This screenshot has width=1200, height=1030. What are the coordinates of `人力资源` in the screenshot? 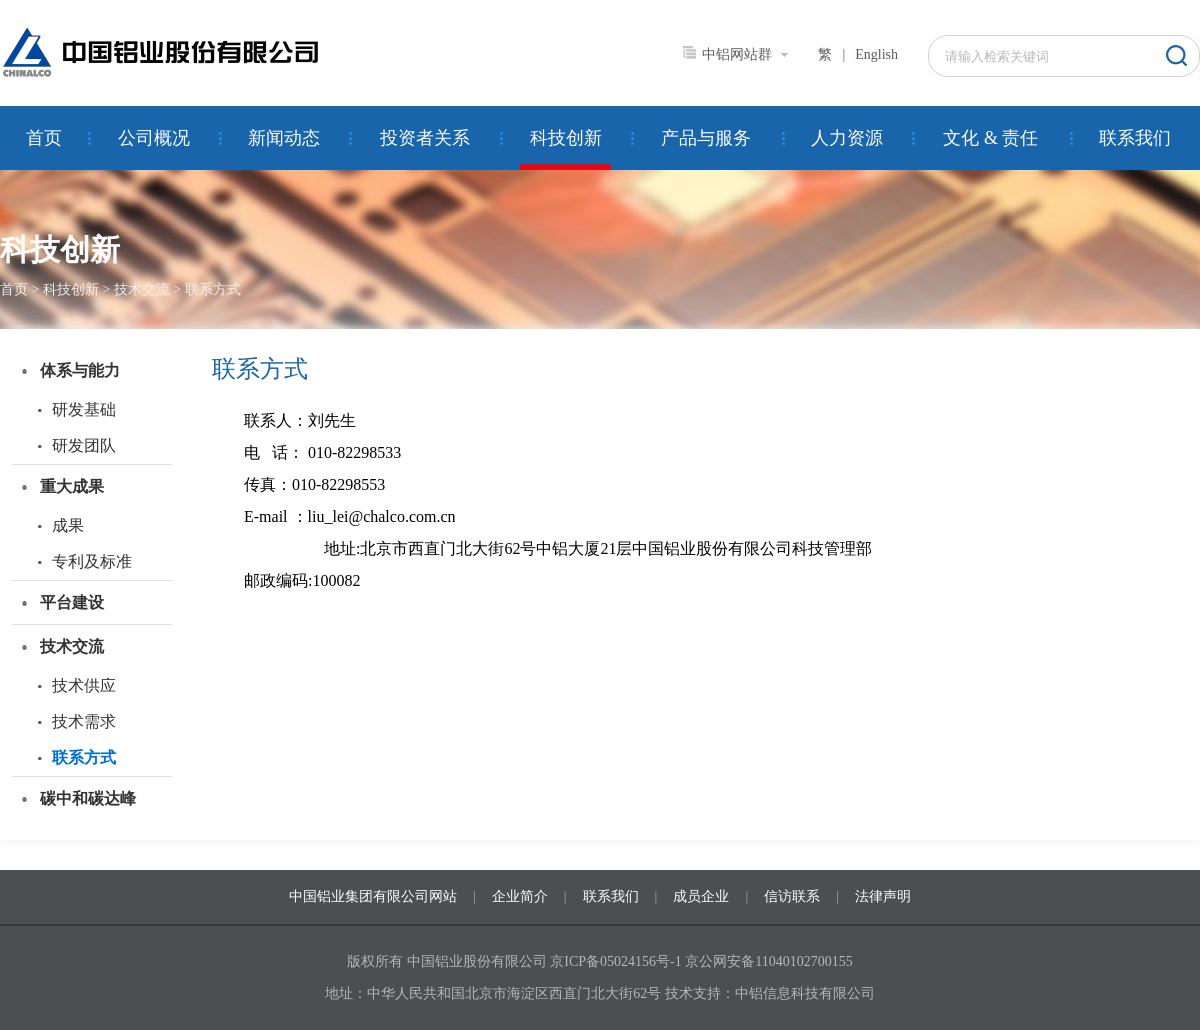 It's located at (847, 138).